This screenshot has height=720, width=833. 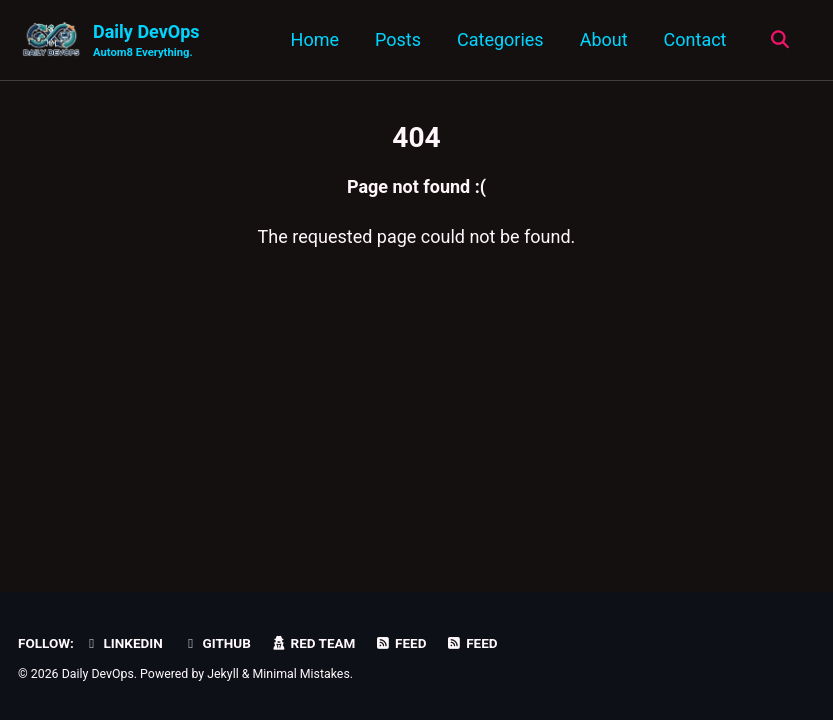 What do you see at coordinates (604, 39) in the screenshot?
I see `About` at bounding box center [604, 39].